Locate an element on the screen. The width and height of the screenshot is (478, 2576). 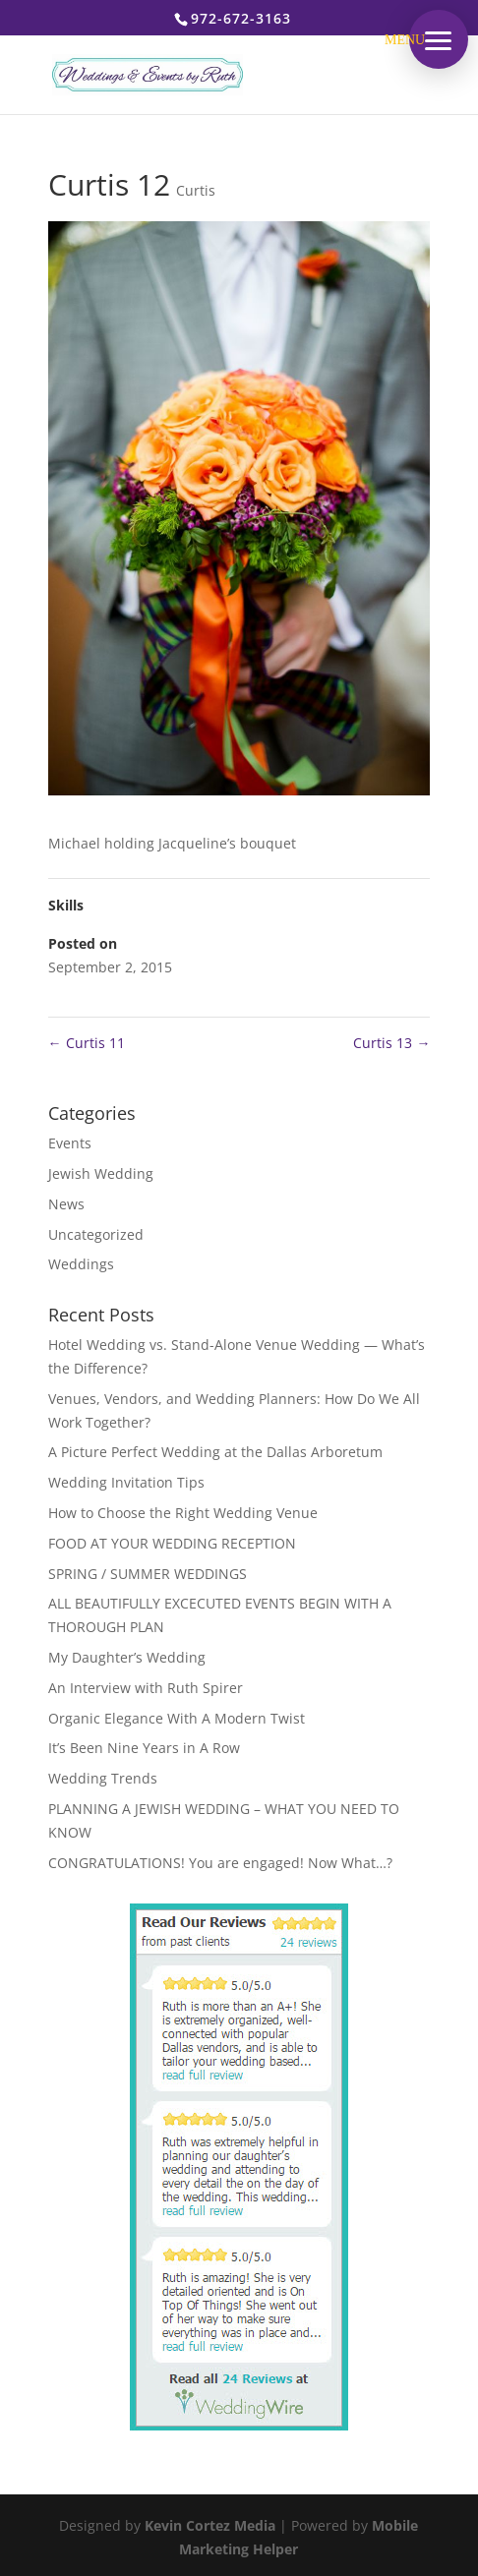
Kevin Cortez Media is located at coordinates (210, 2525).